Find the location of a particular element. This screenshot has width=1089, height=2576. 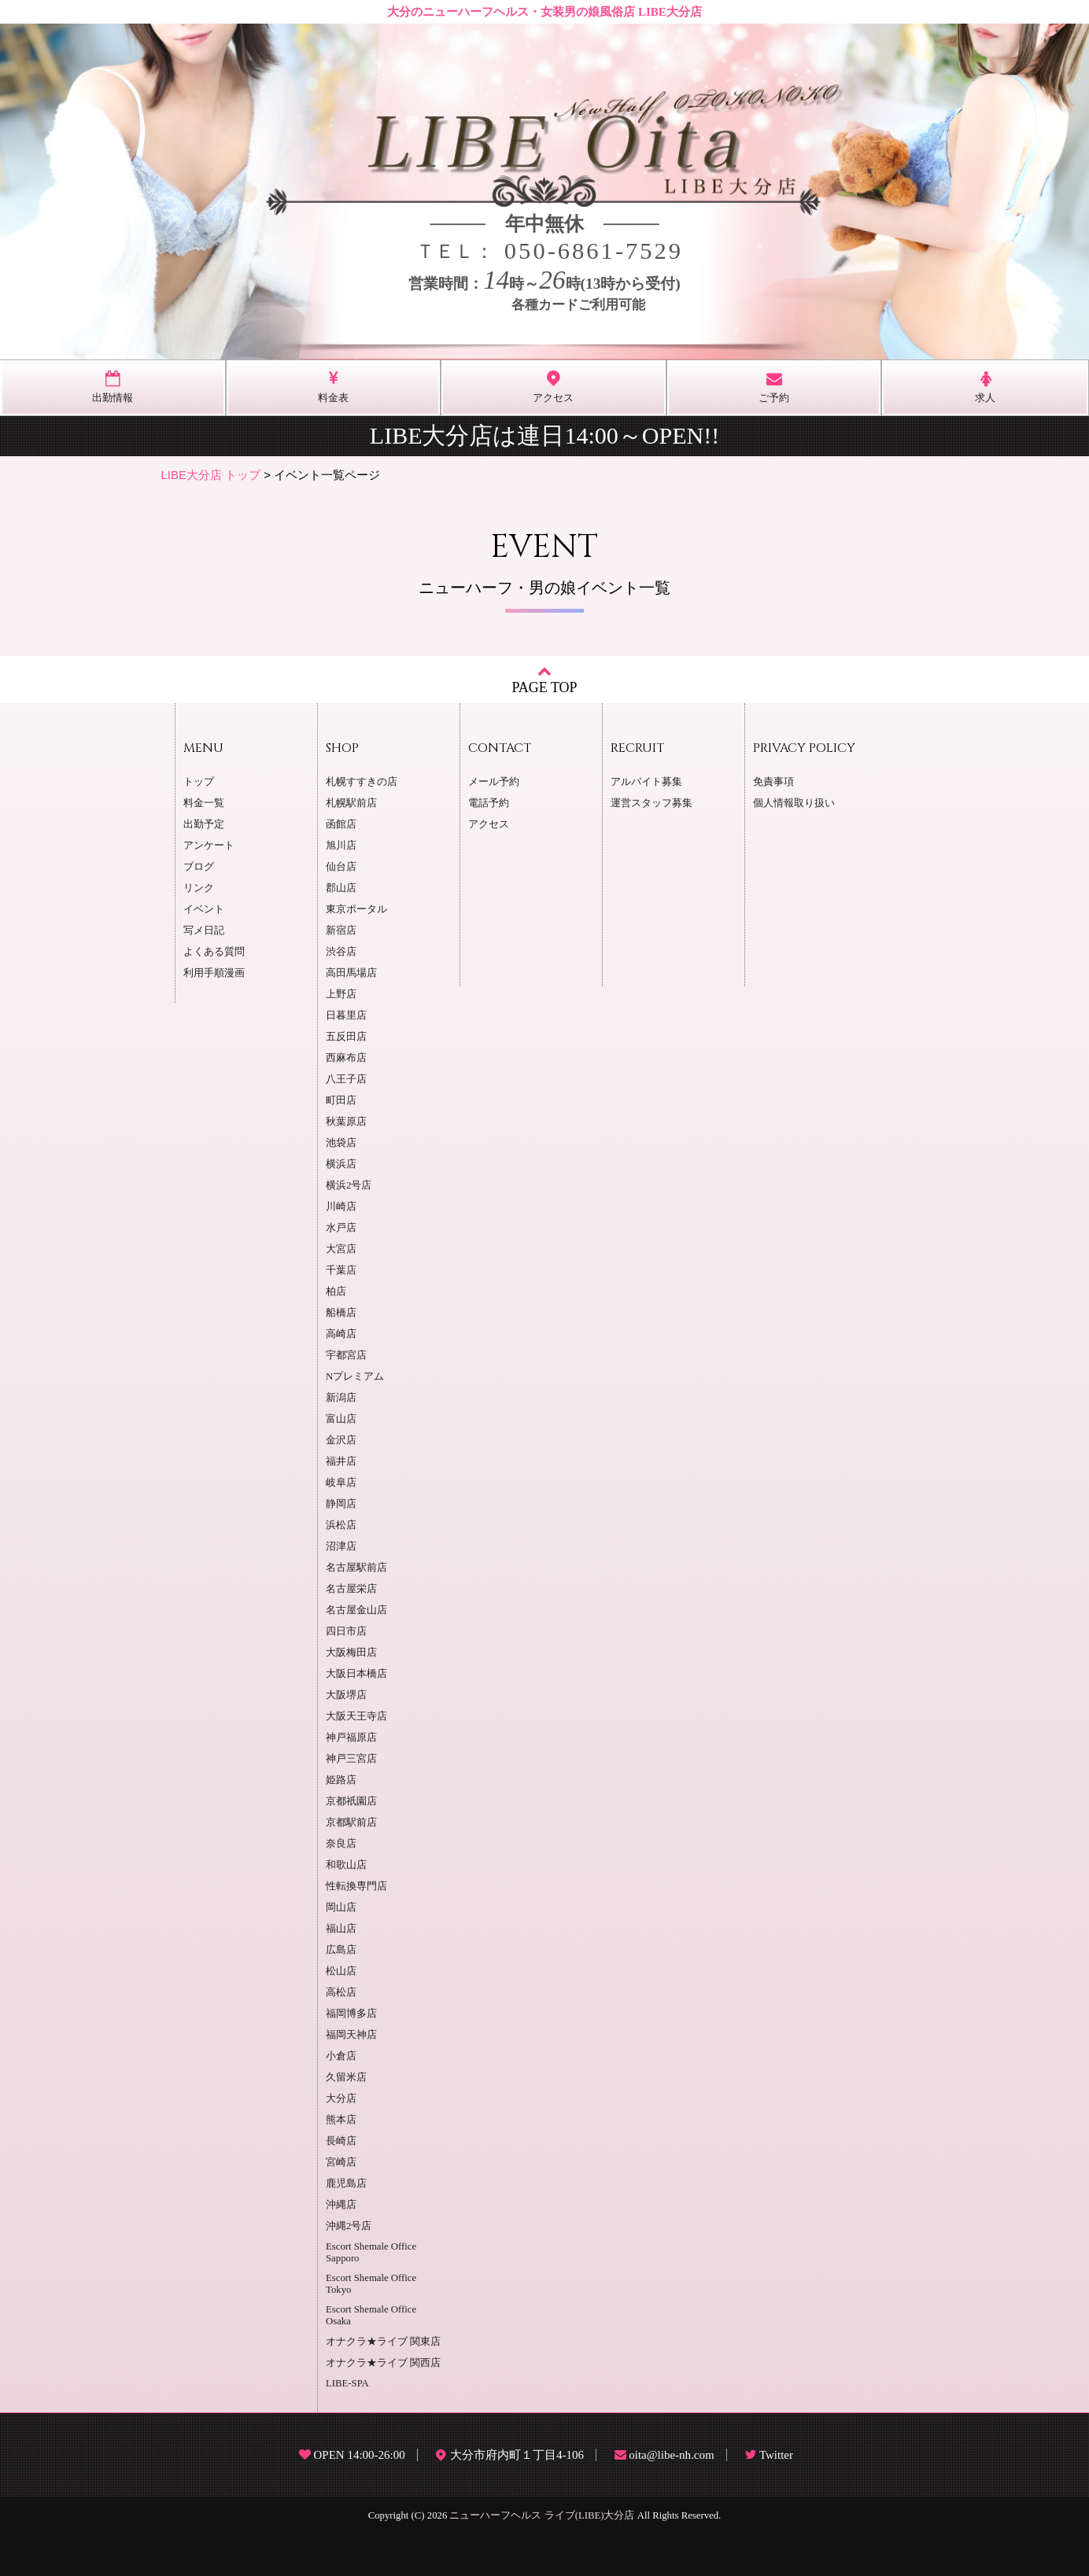

町田店 is located at coordinates (341, 1100).